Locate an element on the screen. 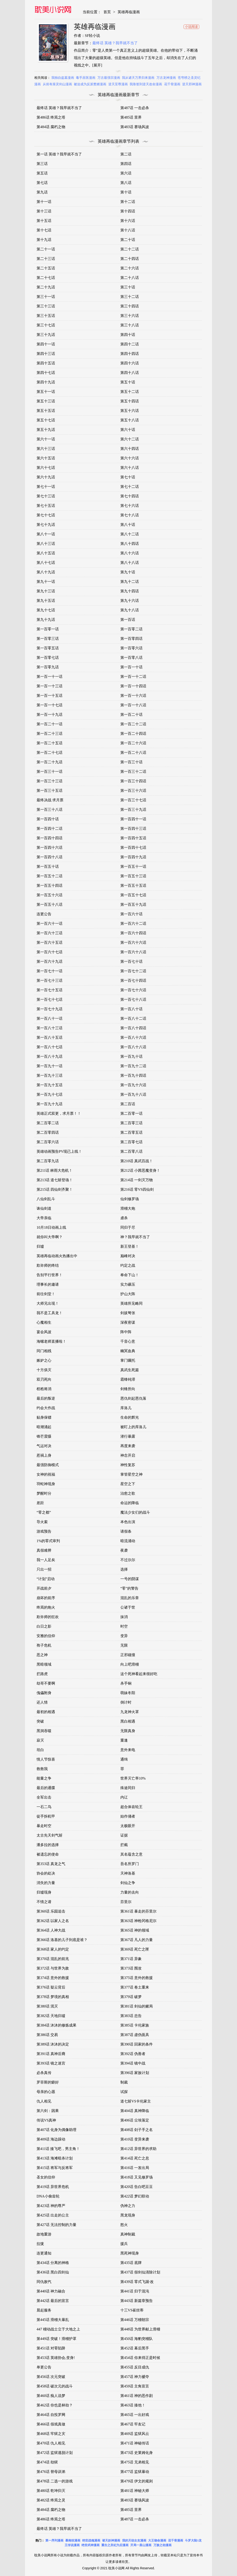 This screenshot has width=237, height=2576. 第一百八十二话 is located at coordinates (133, 1018).